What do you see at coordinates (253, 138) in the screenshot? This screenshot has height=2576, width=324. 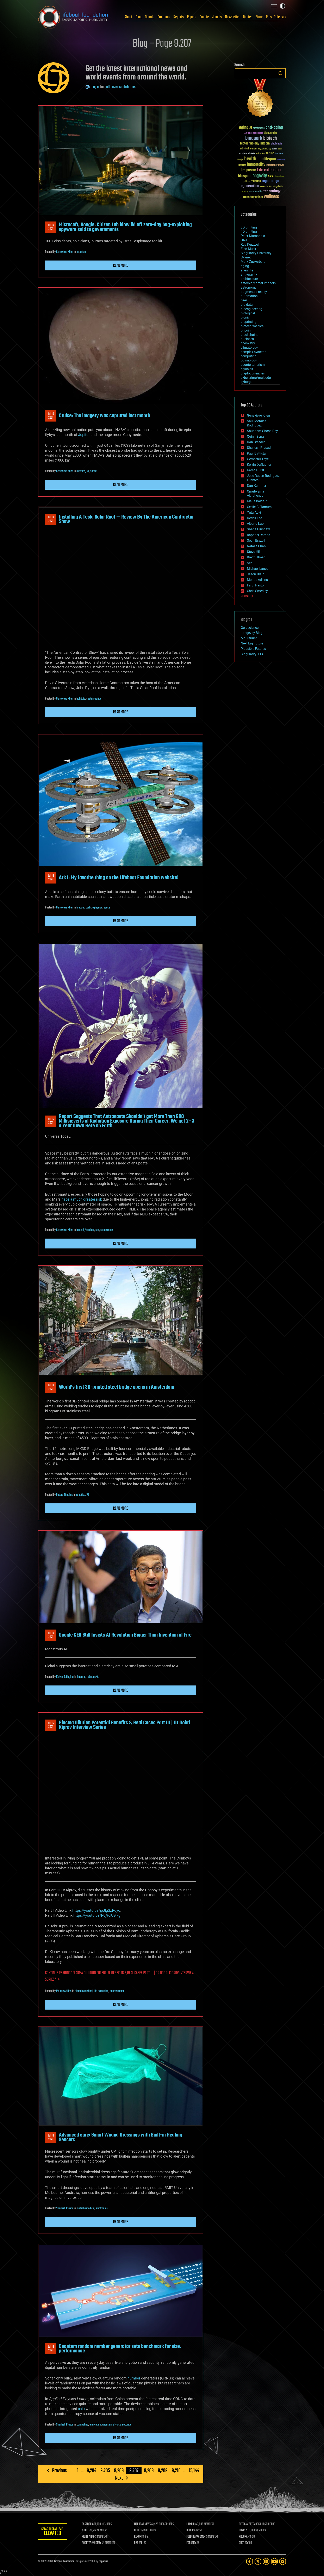 I see `bioquark [bioquark (189 items)]` at bounding box center [253, 138].